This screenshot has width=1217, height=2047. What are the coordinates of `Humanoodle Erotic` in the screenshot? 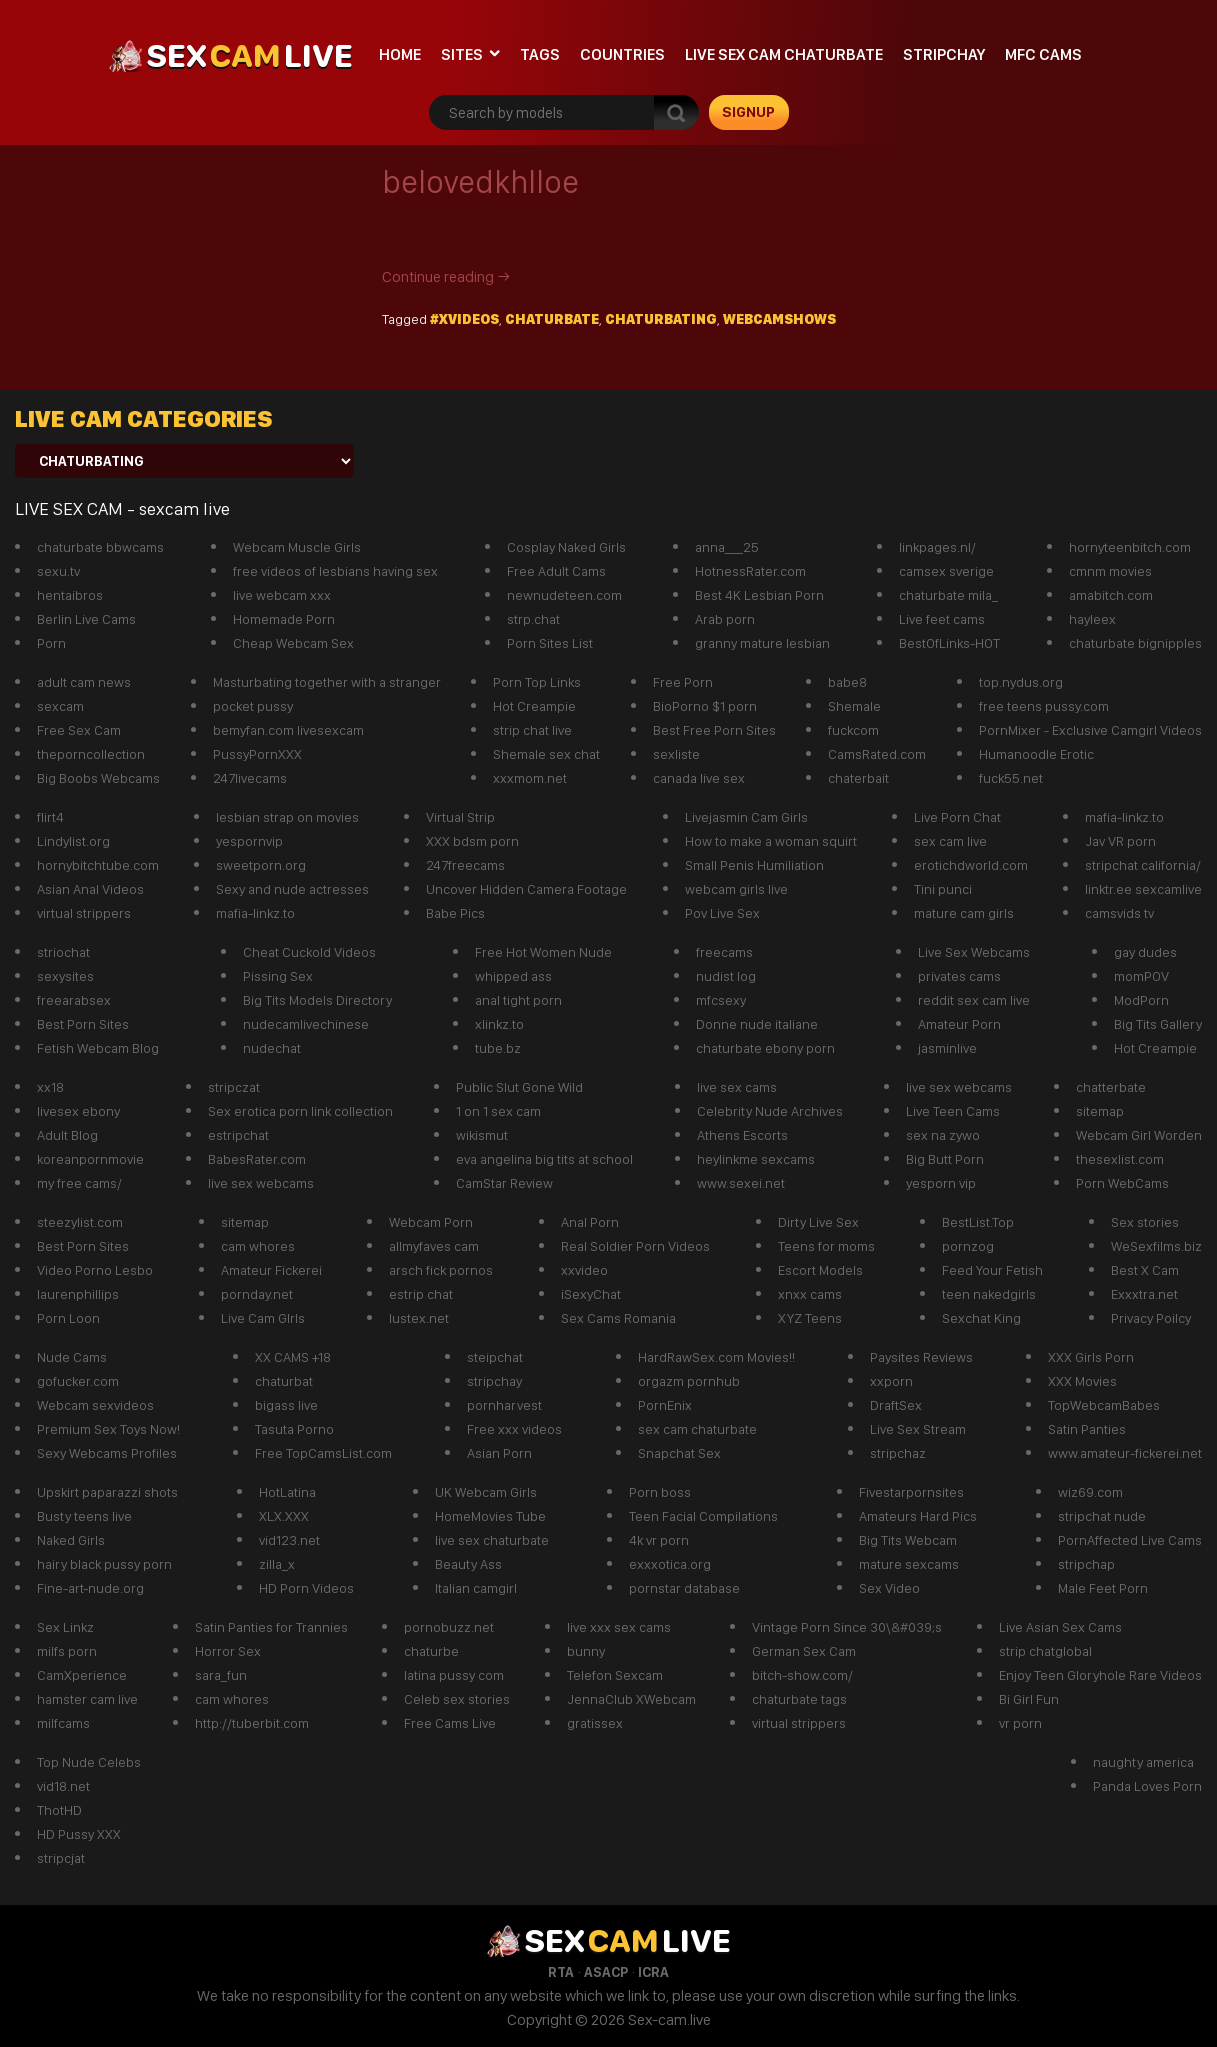 It's located at (1036, 754).